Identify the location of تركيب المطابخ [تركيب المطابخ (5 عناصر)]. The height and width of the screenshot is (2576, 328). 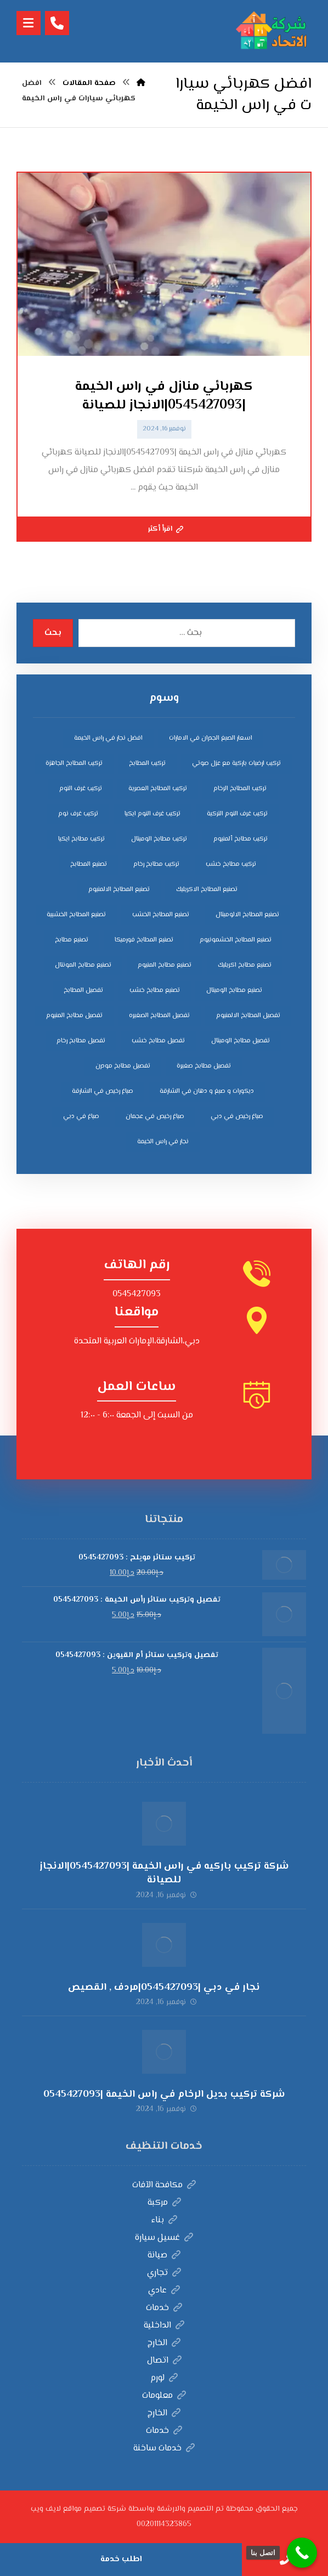
(147, 763).